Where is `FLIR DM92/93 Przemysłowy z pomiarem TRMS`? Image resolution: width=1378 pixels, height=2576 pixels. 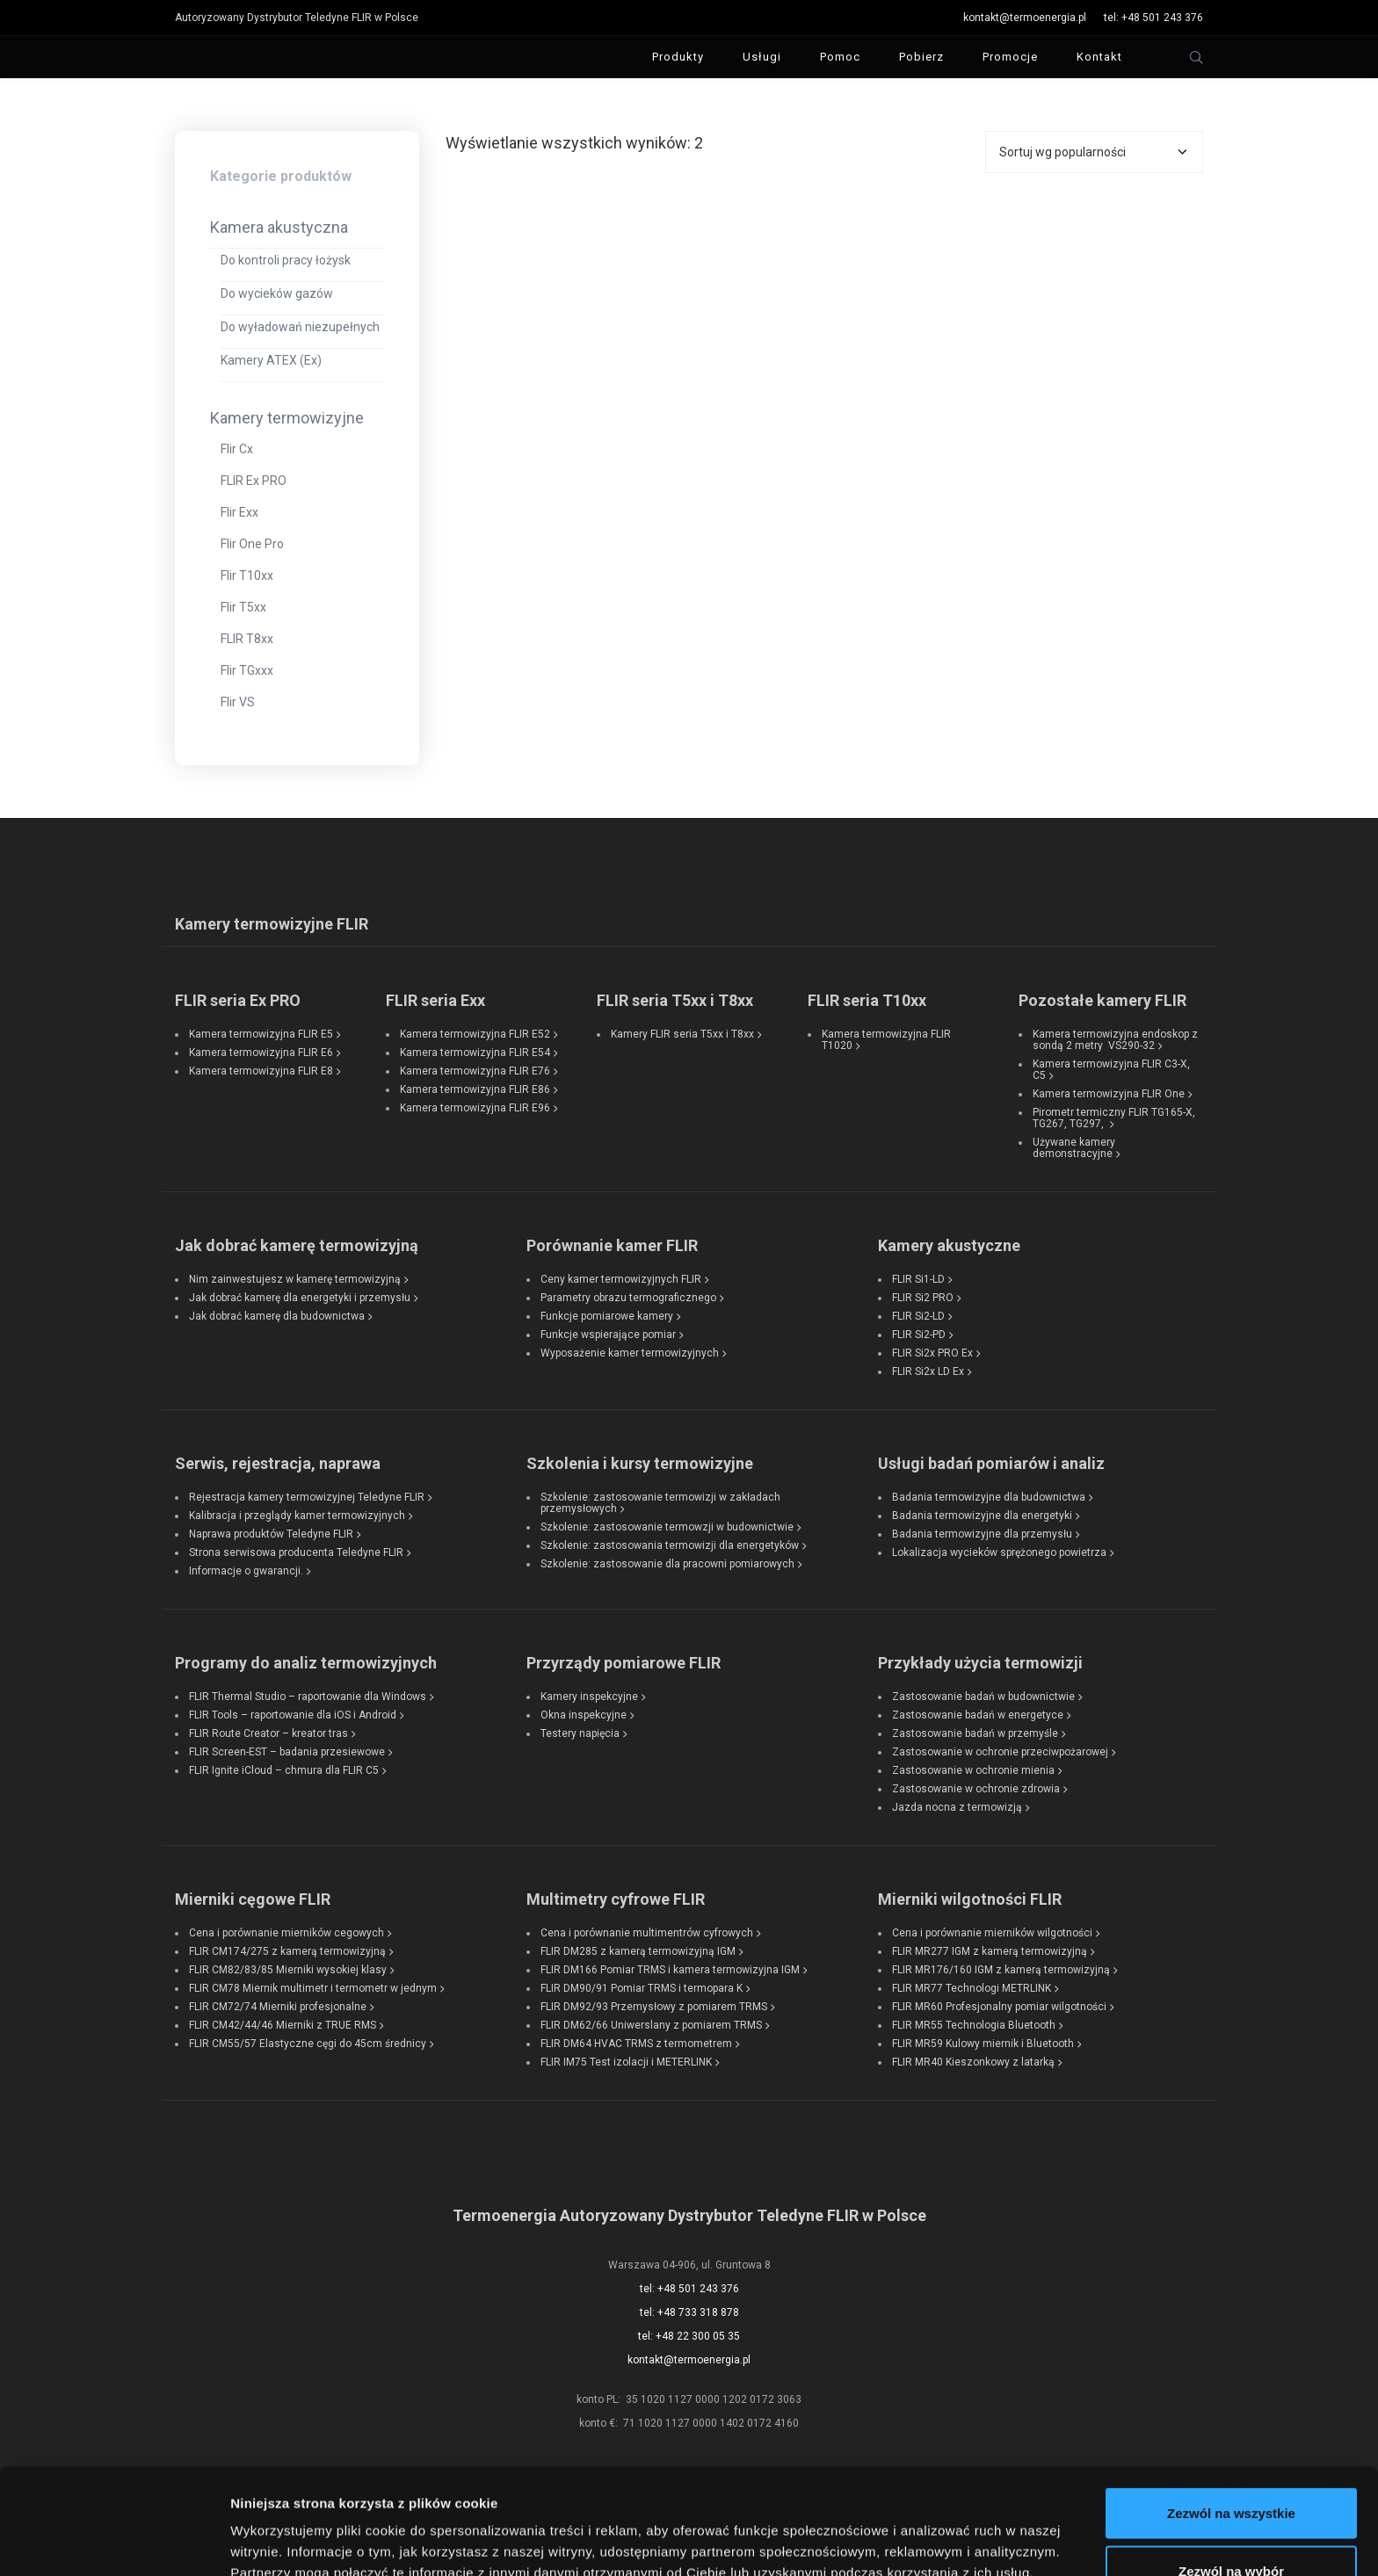 FLIR DM92/93 Przemysłowy z pomiarem TRMS is located at coordinates (653, 2007).